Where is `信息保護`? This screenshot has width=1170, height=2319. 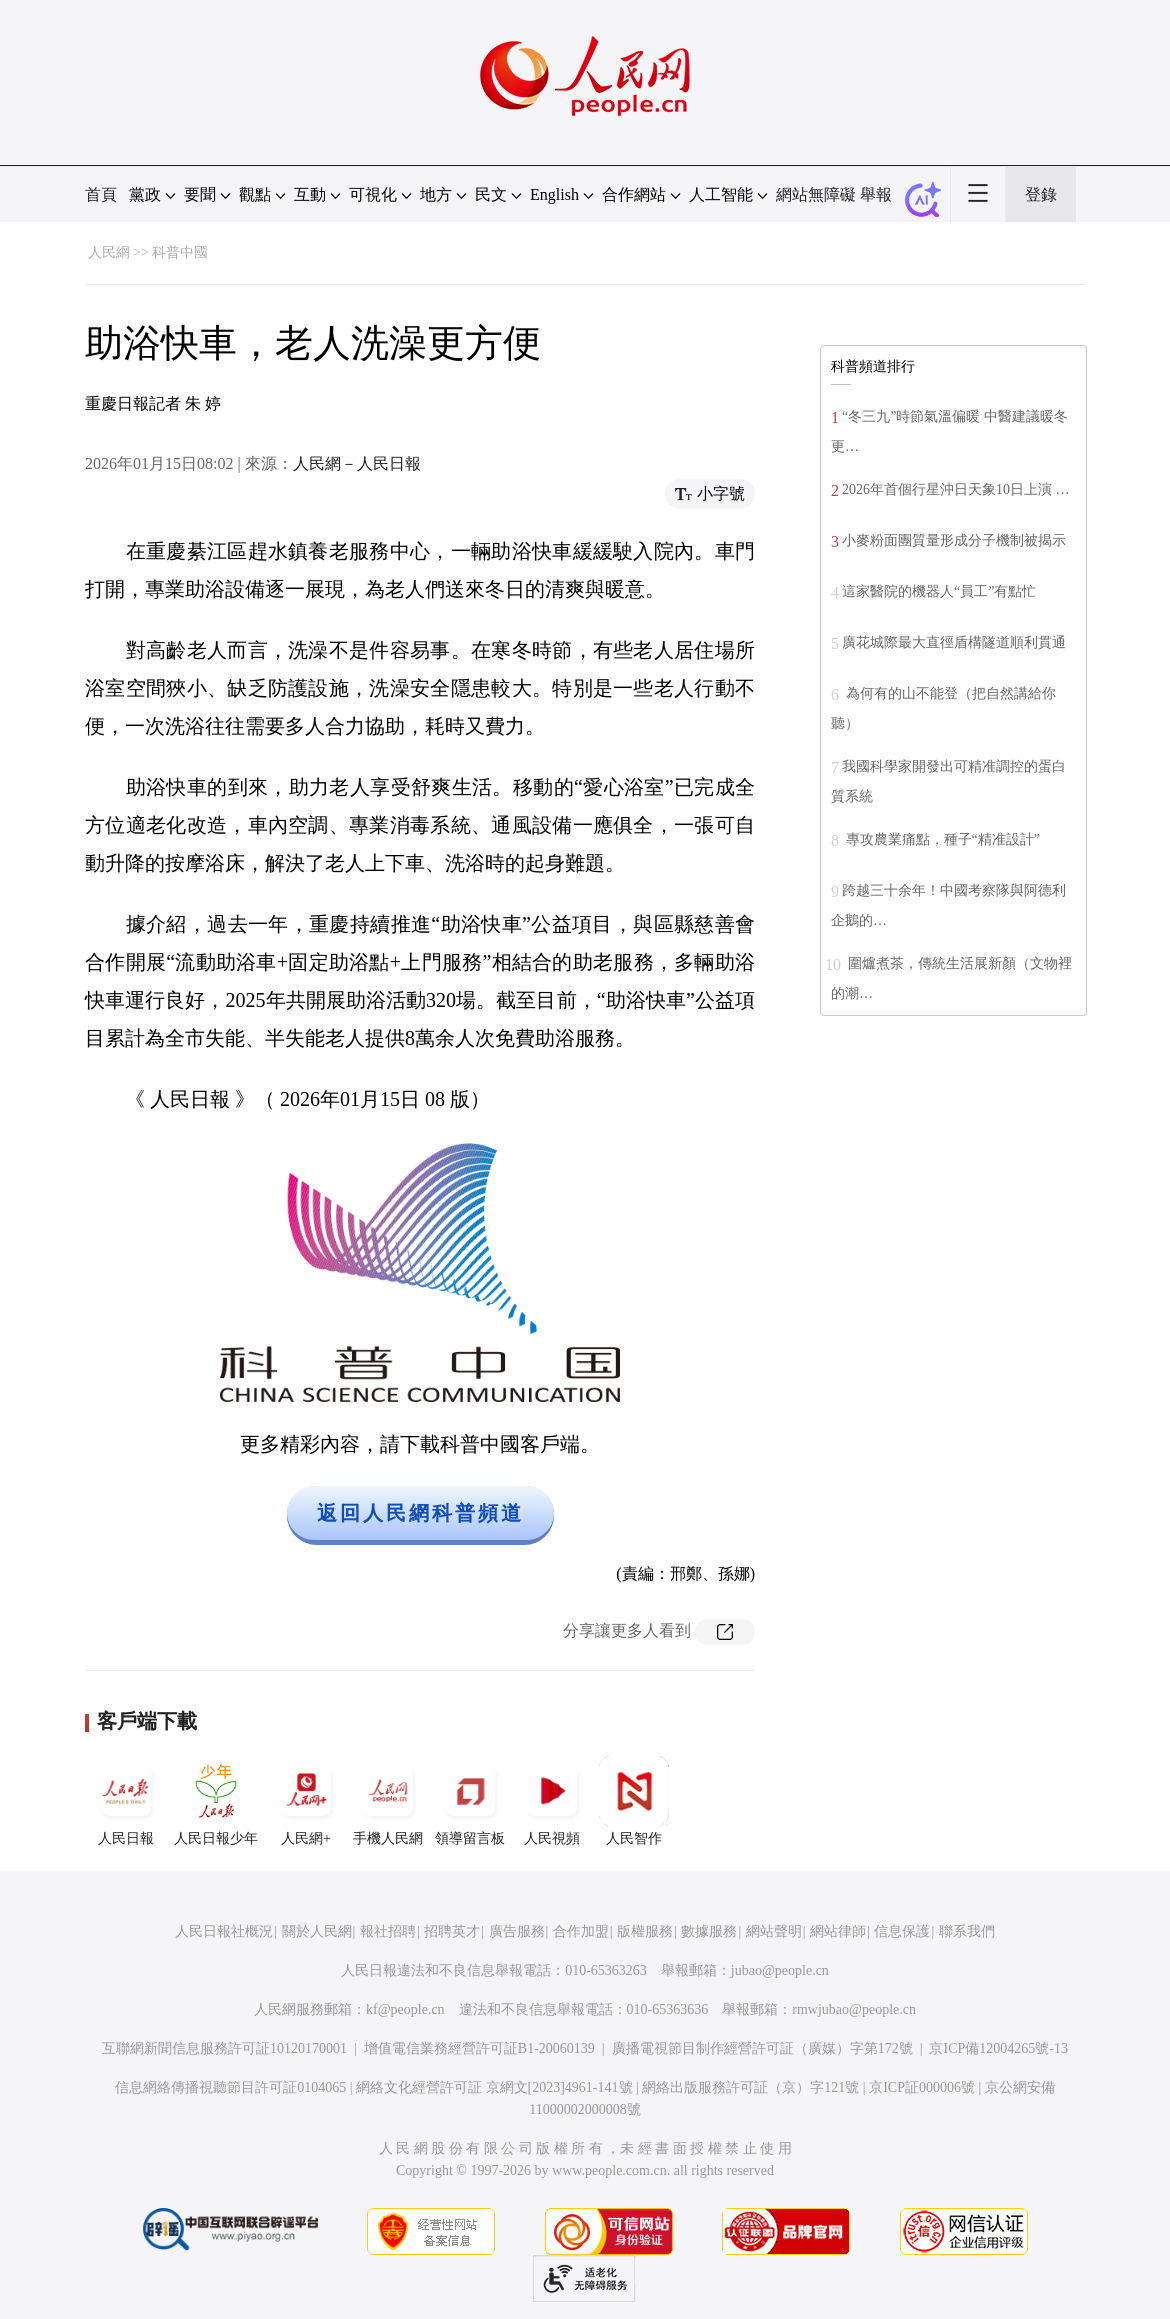
信息保護 is located at coordinates (902, 1931).